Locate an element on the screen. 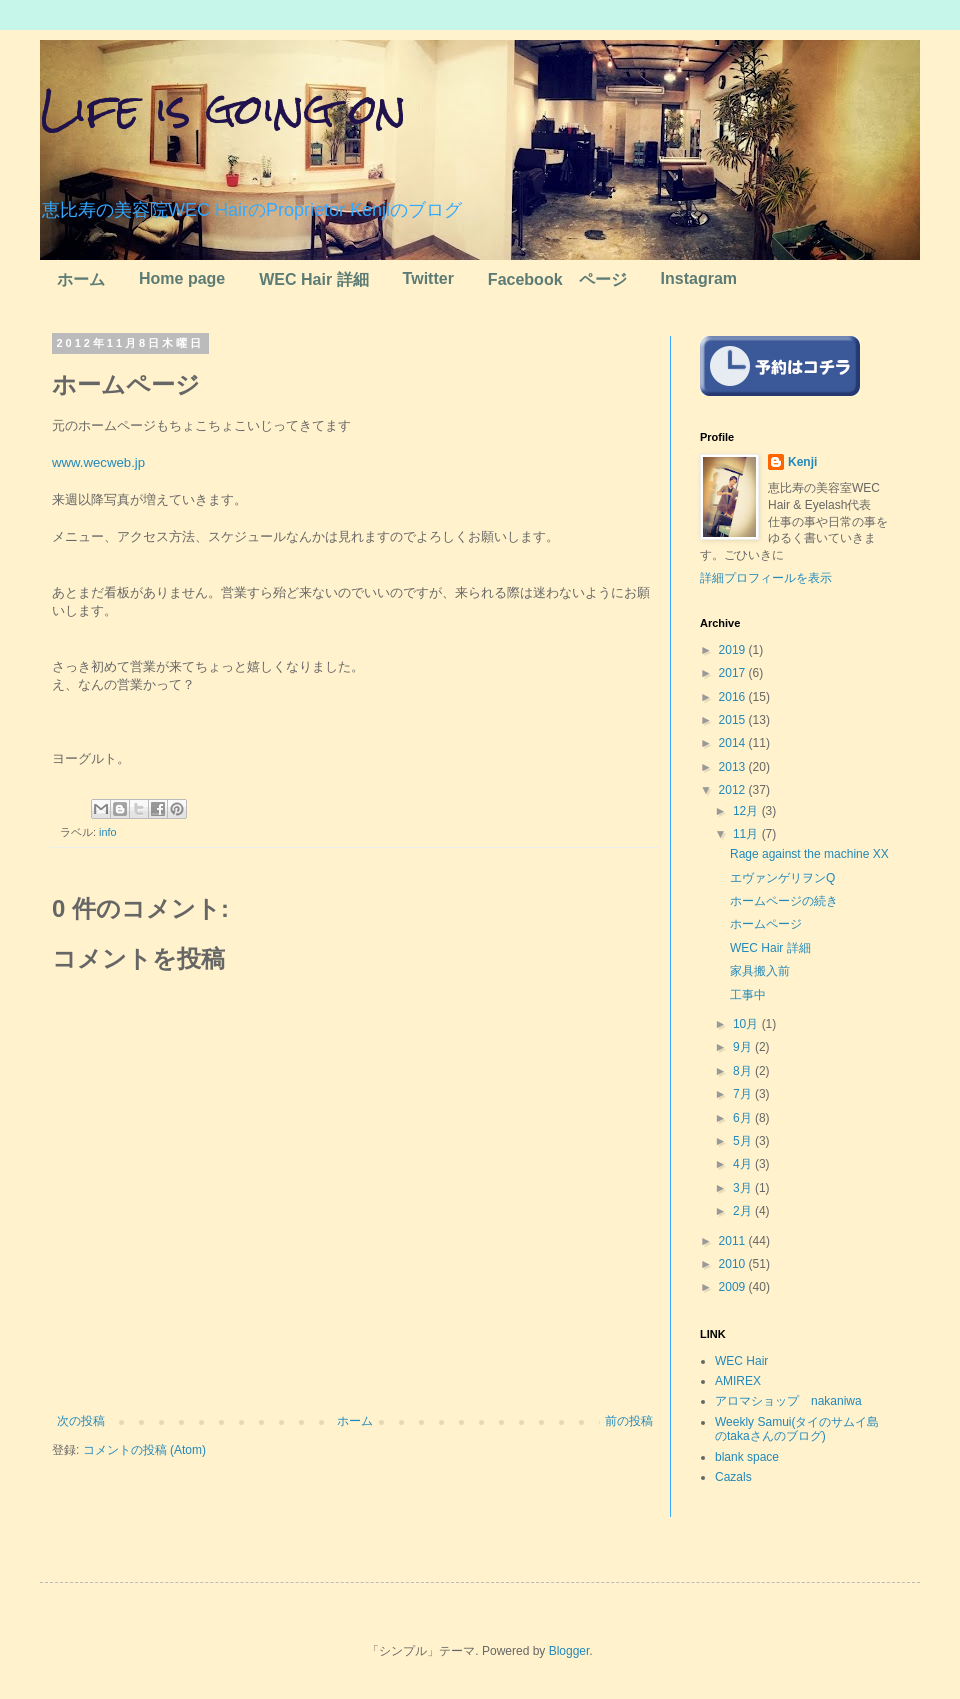 Image resolution: width=960 pixels, height=1699 pixels. 詳細プロフィールを表示 is located at coordinates (766, 578).